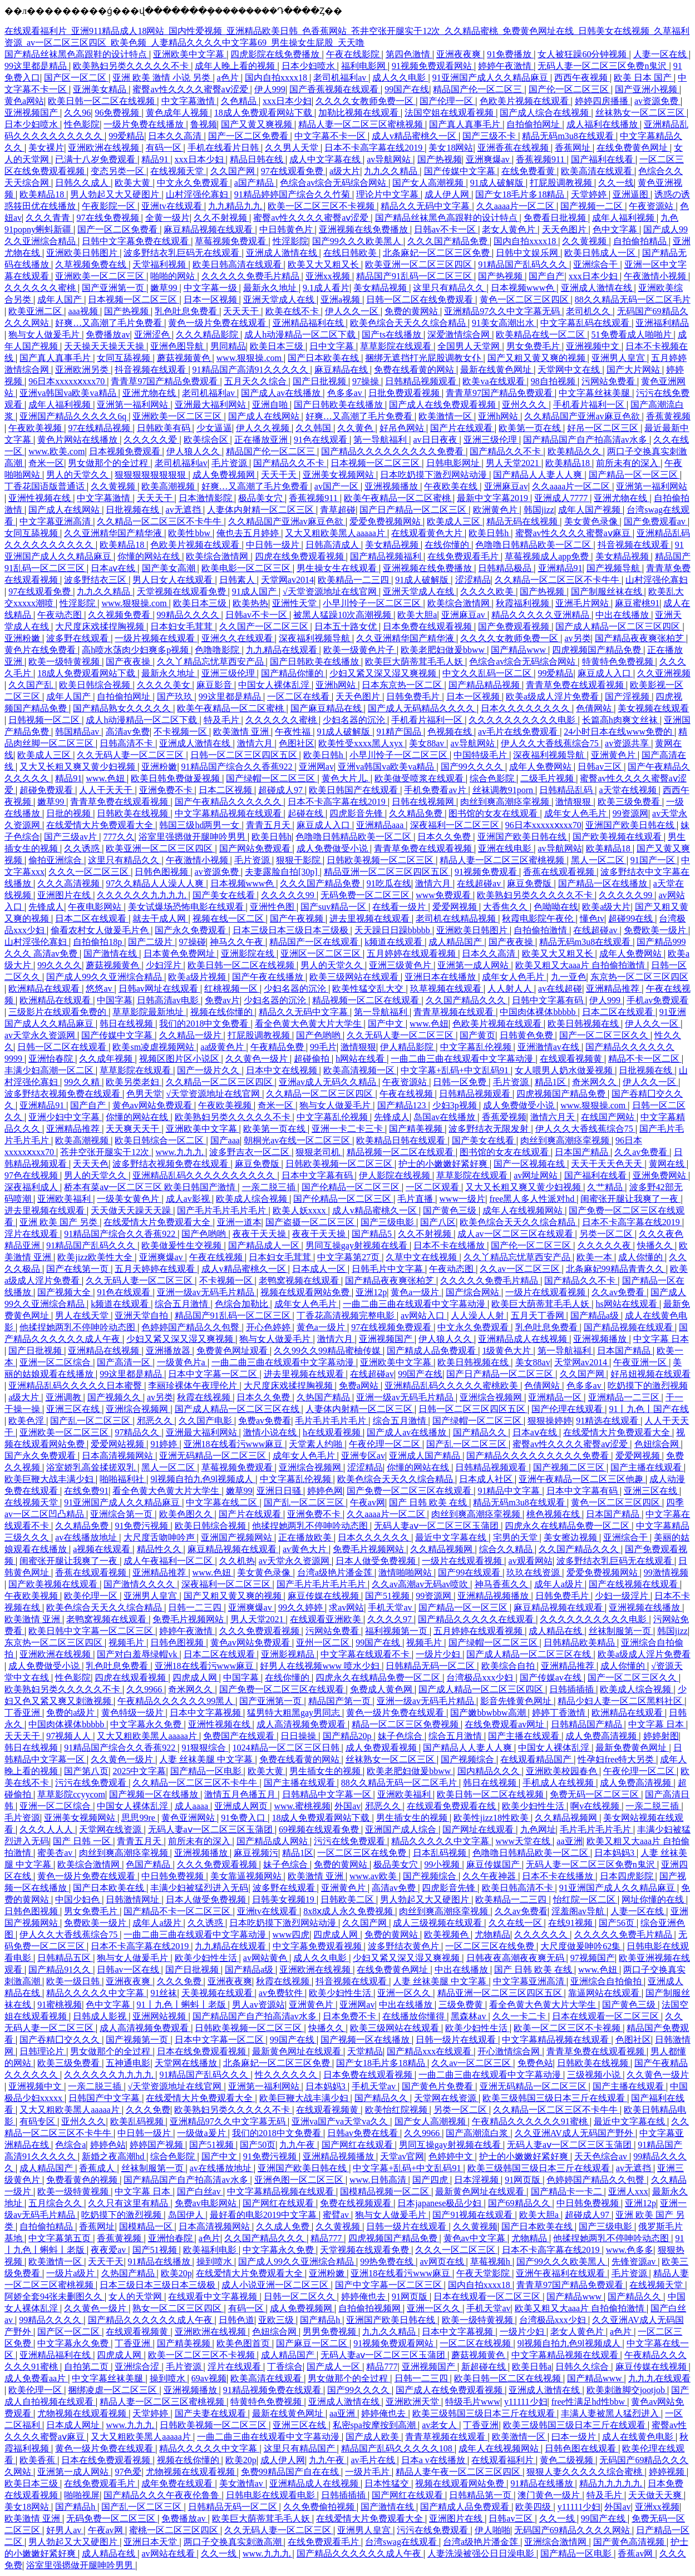  I want to click on 欧美巨鞭大战丰满少妇, so click(50, 1479).